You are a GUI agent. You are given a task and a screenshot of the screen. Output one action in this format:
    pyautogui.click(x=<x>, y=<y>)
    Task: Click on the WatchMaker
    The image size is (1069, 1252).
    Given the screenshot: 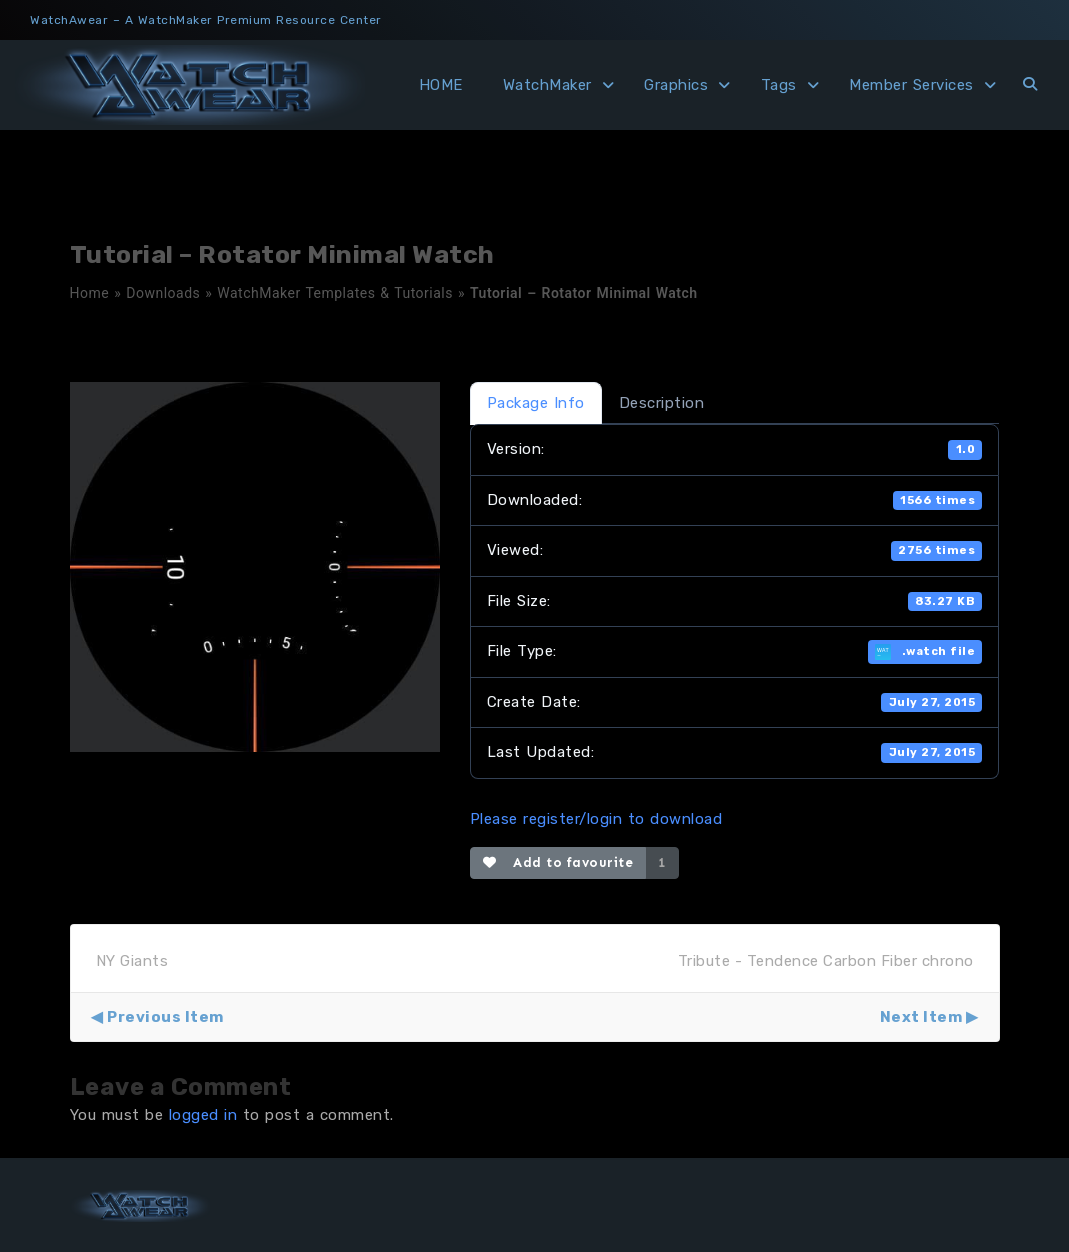 What is the action you would take?
    pyautogui.click(x=547, y=85)
    